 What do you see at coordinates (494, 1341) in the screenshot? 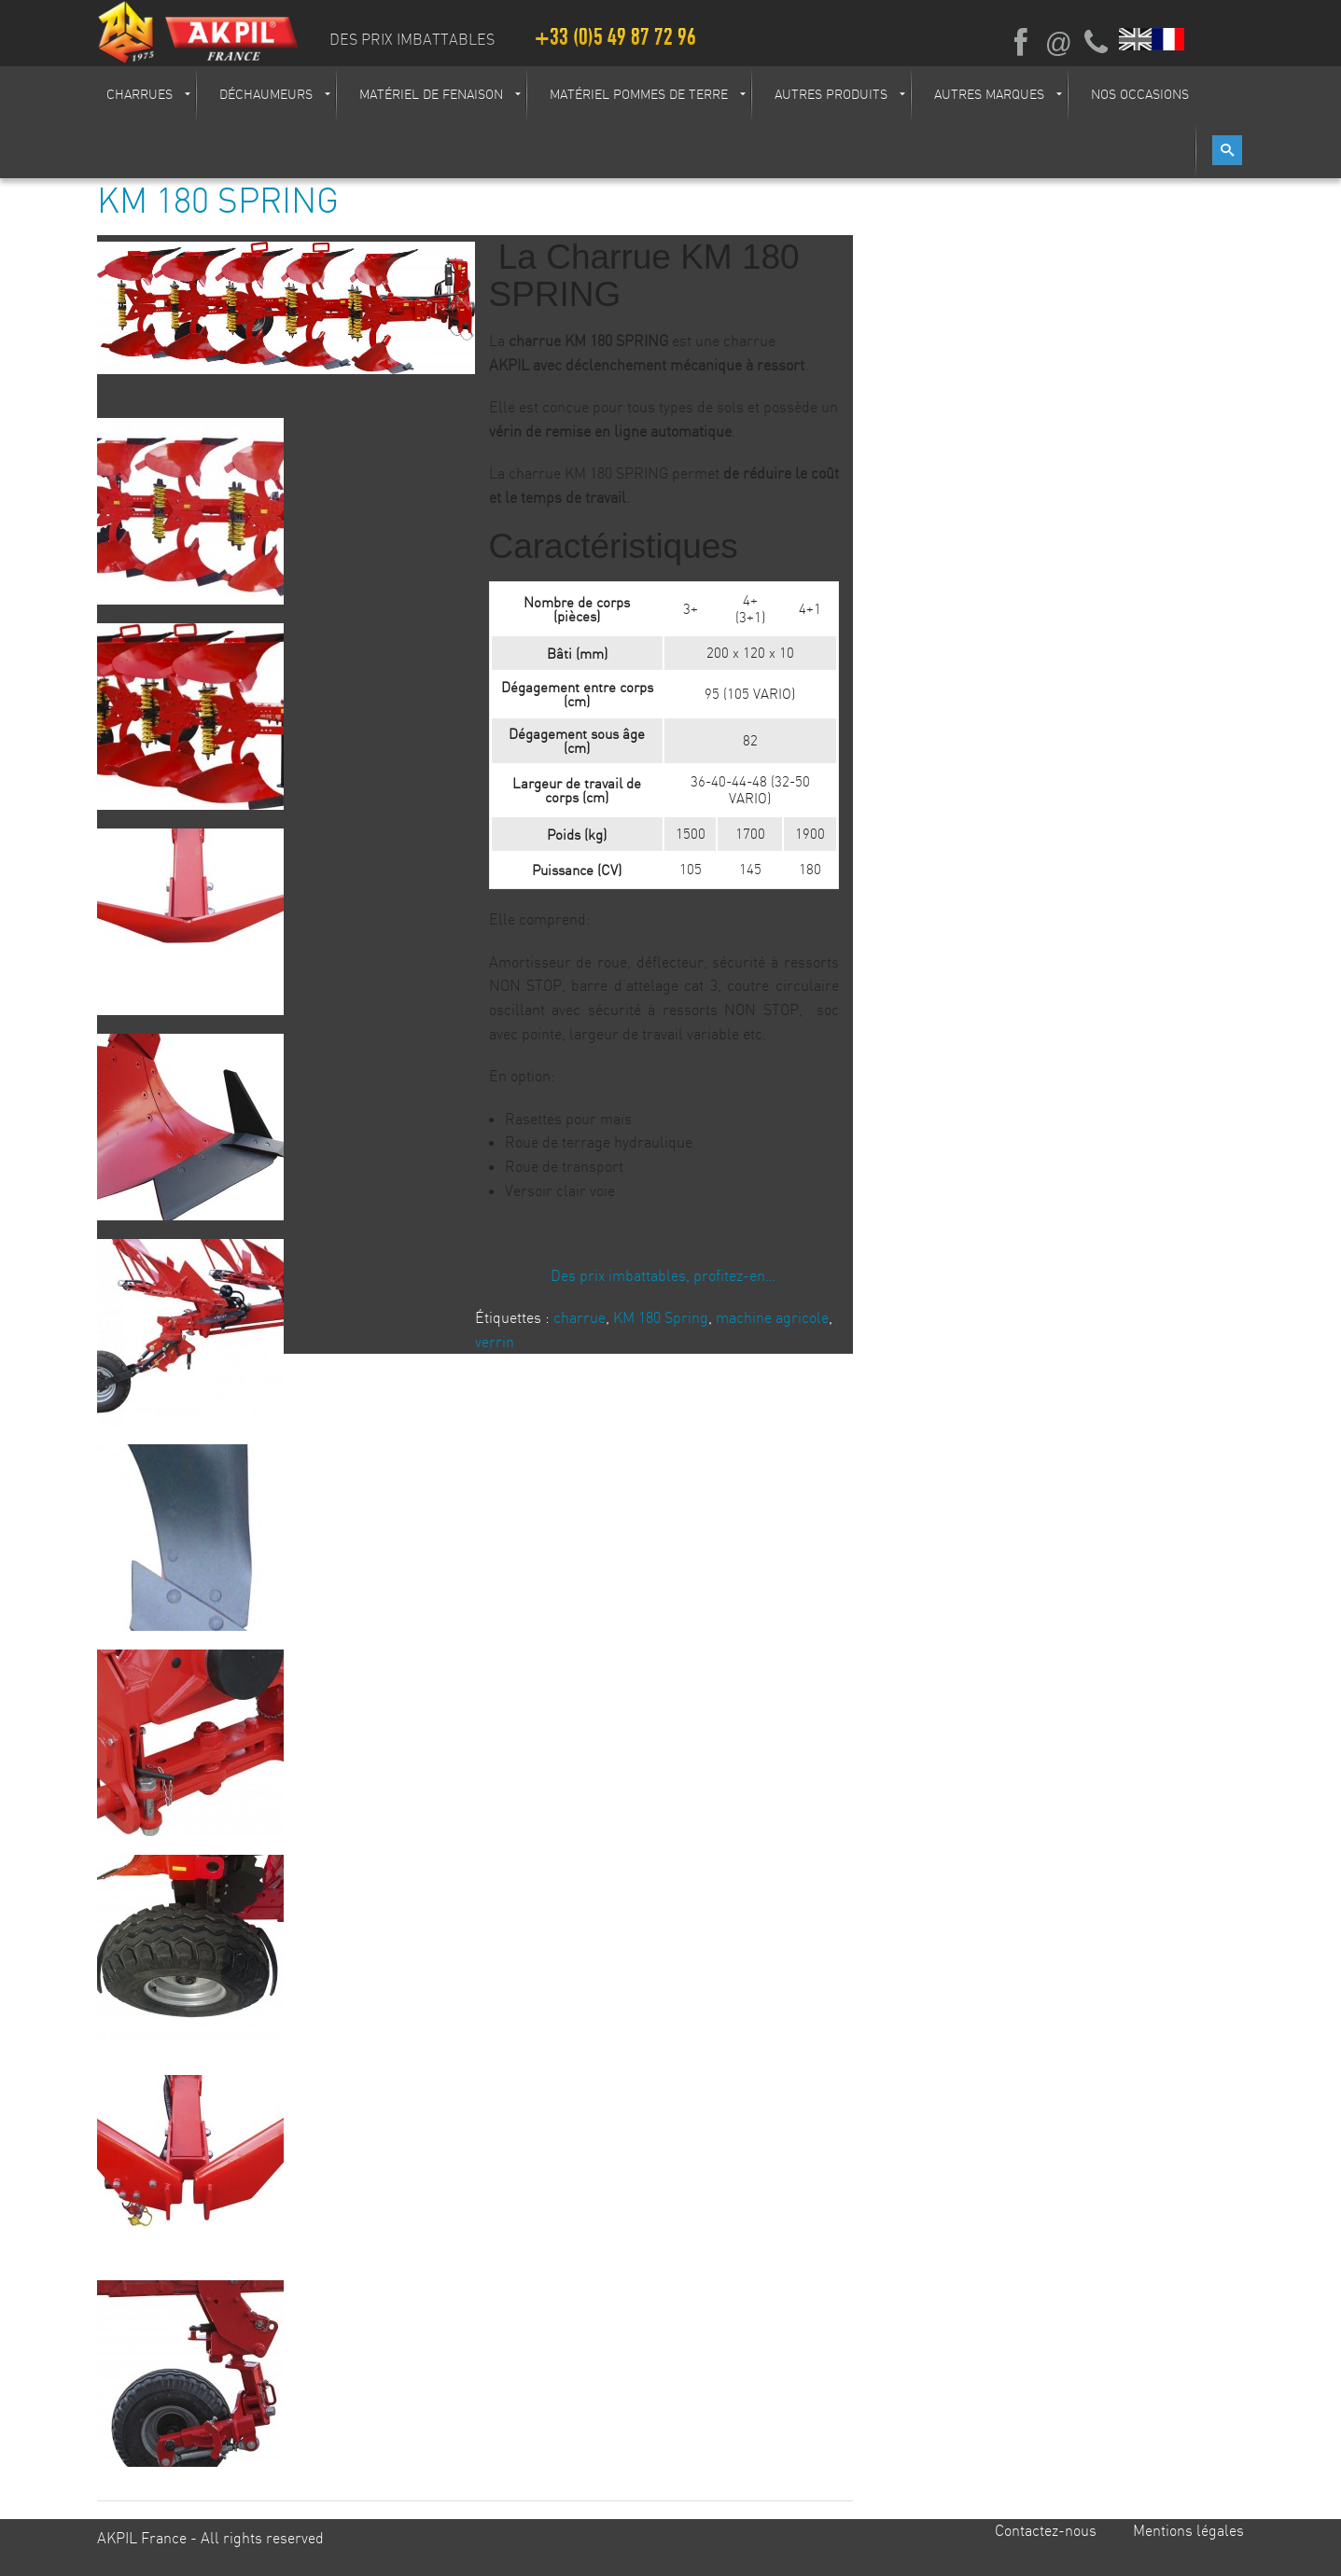
I see `verrin` at bounding box center [494, 1341].